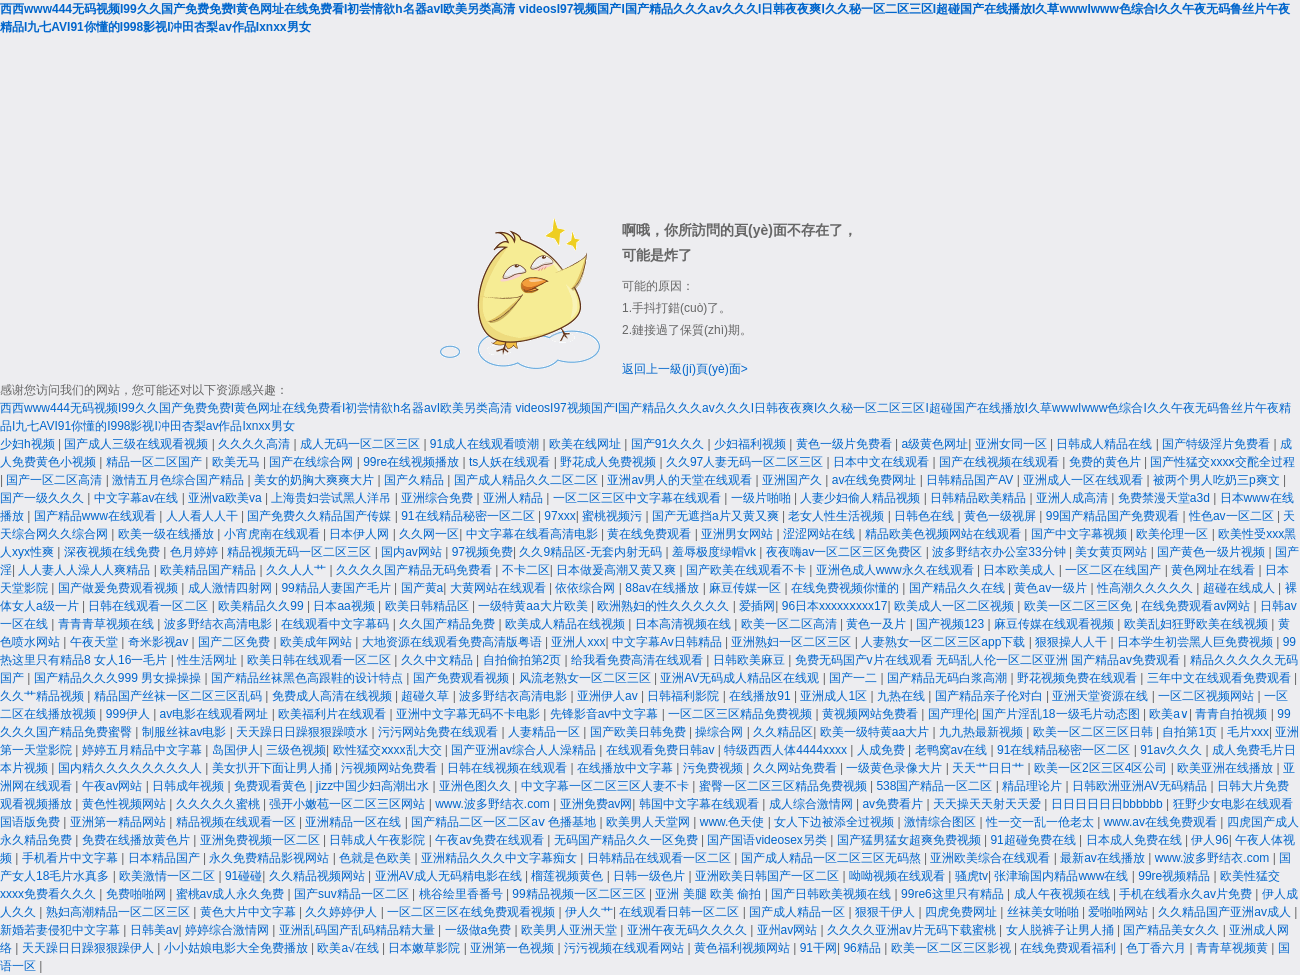 The image size is (1300, 975). I want to click on 日韩欧洲亚洲AV无码精品, so click(1141, 786).